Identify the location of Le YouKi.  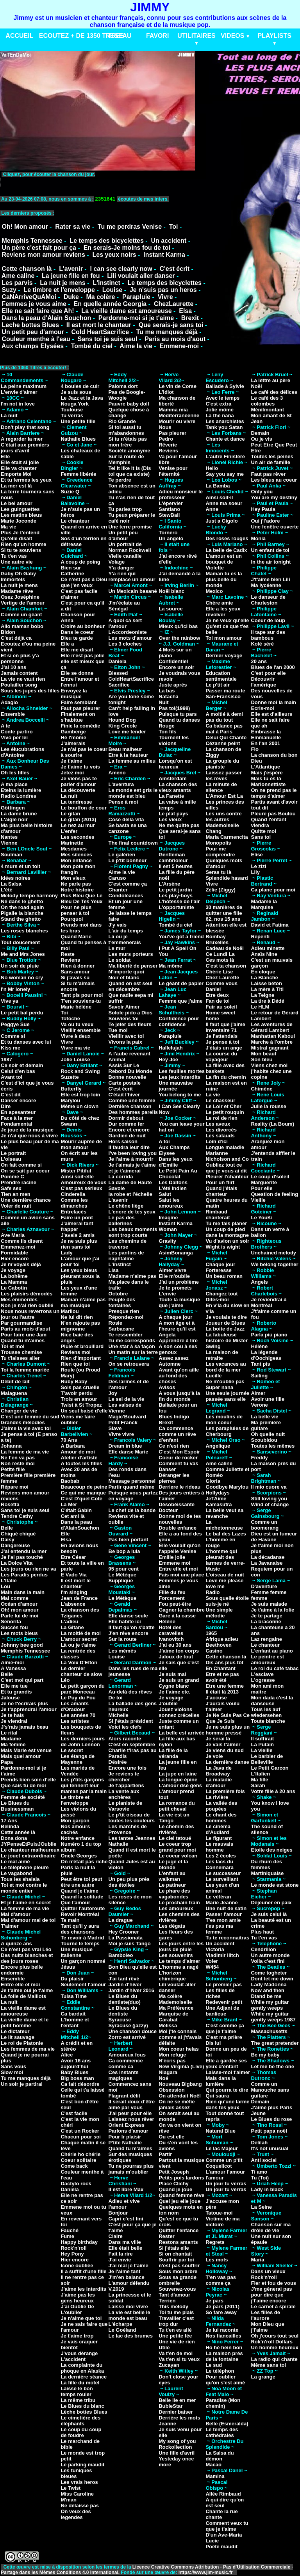
(261, 1217).